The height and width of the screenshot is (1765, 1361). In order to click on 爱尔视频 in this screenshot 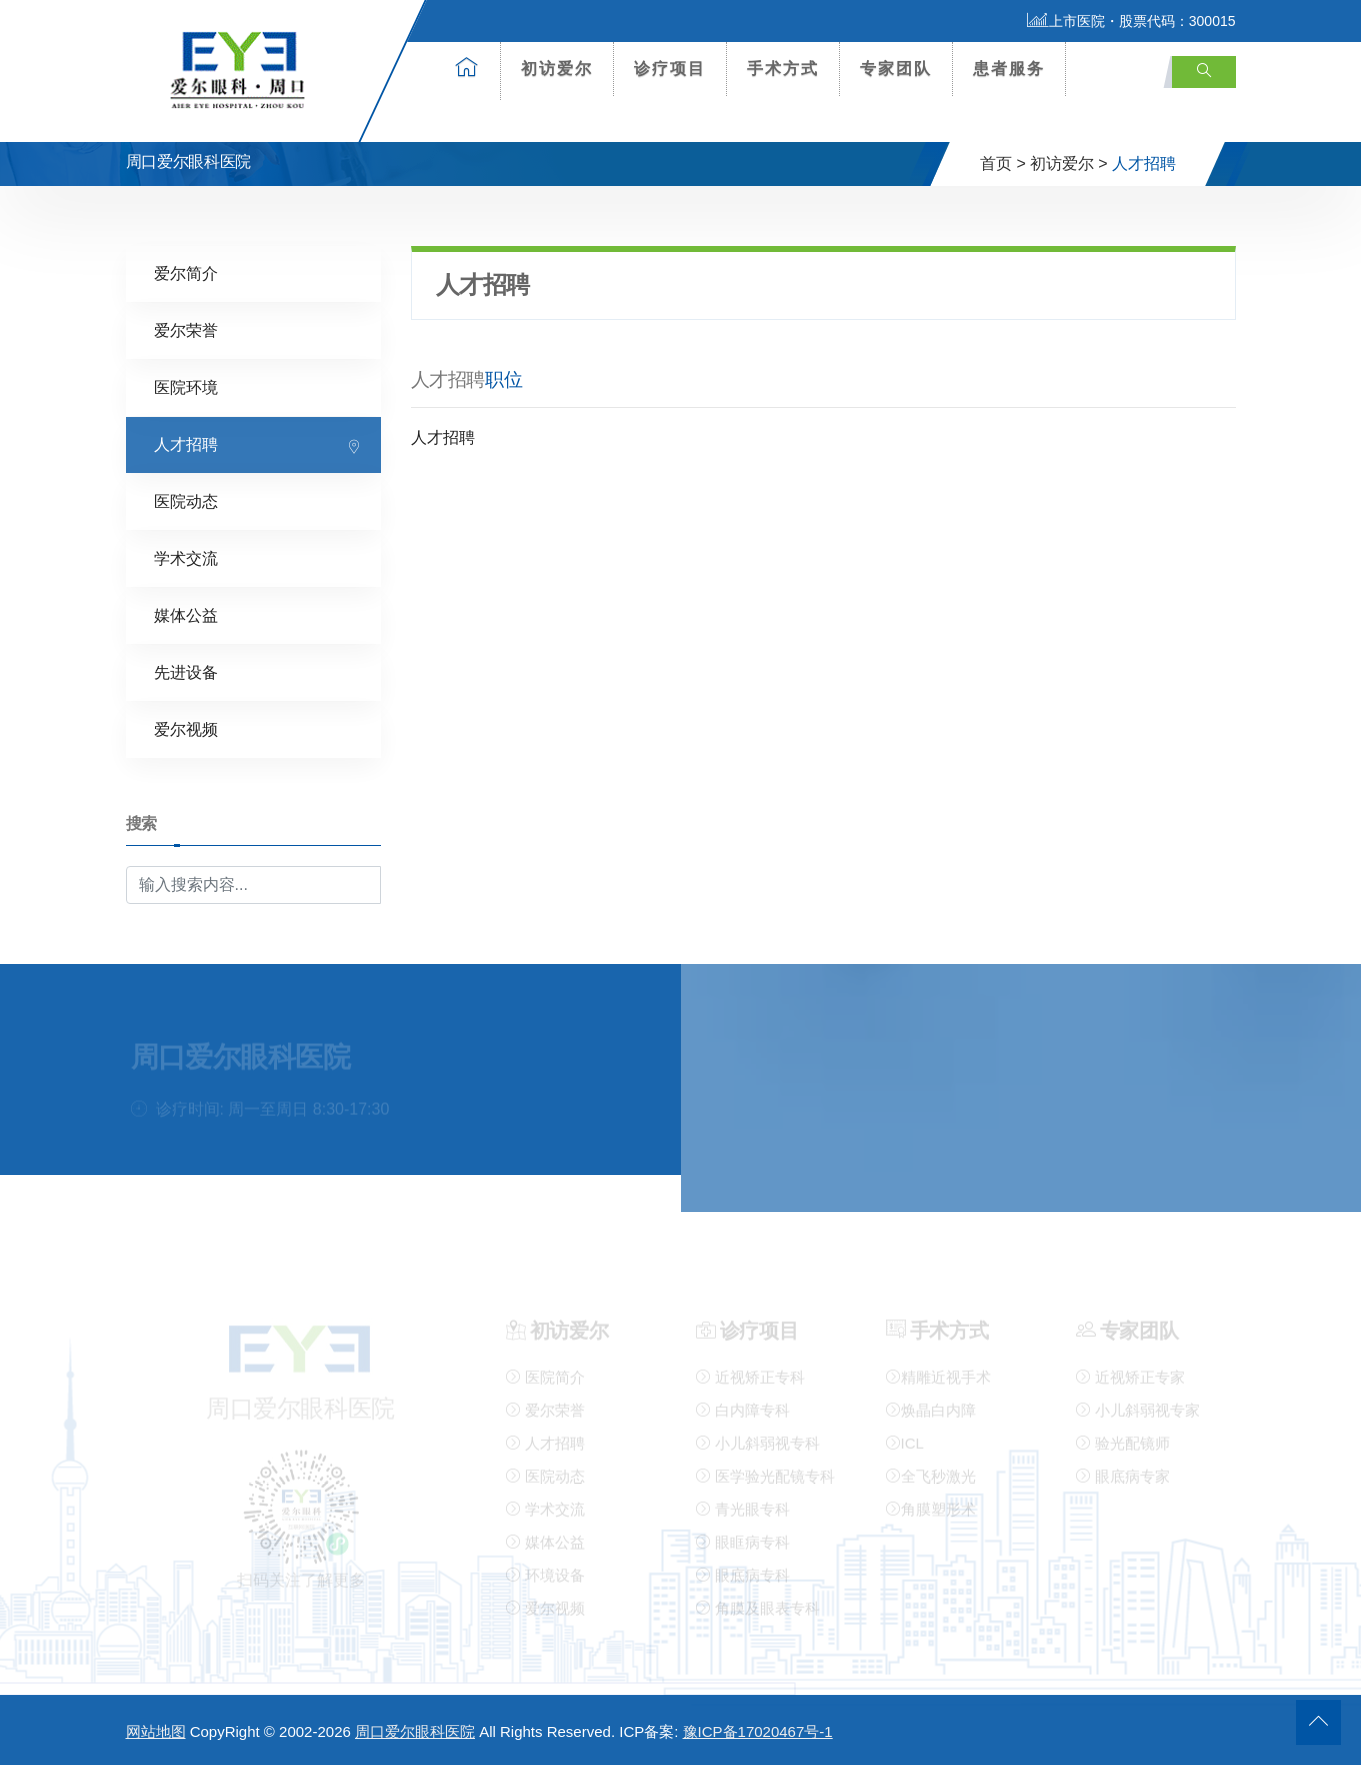, I will do `click(186, 728)`.